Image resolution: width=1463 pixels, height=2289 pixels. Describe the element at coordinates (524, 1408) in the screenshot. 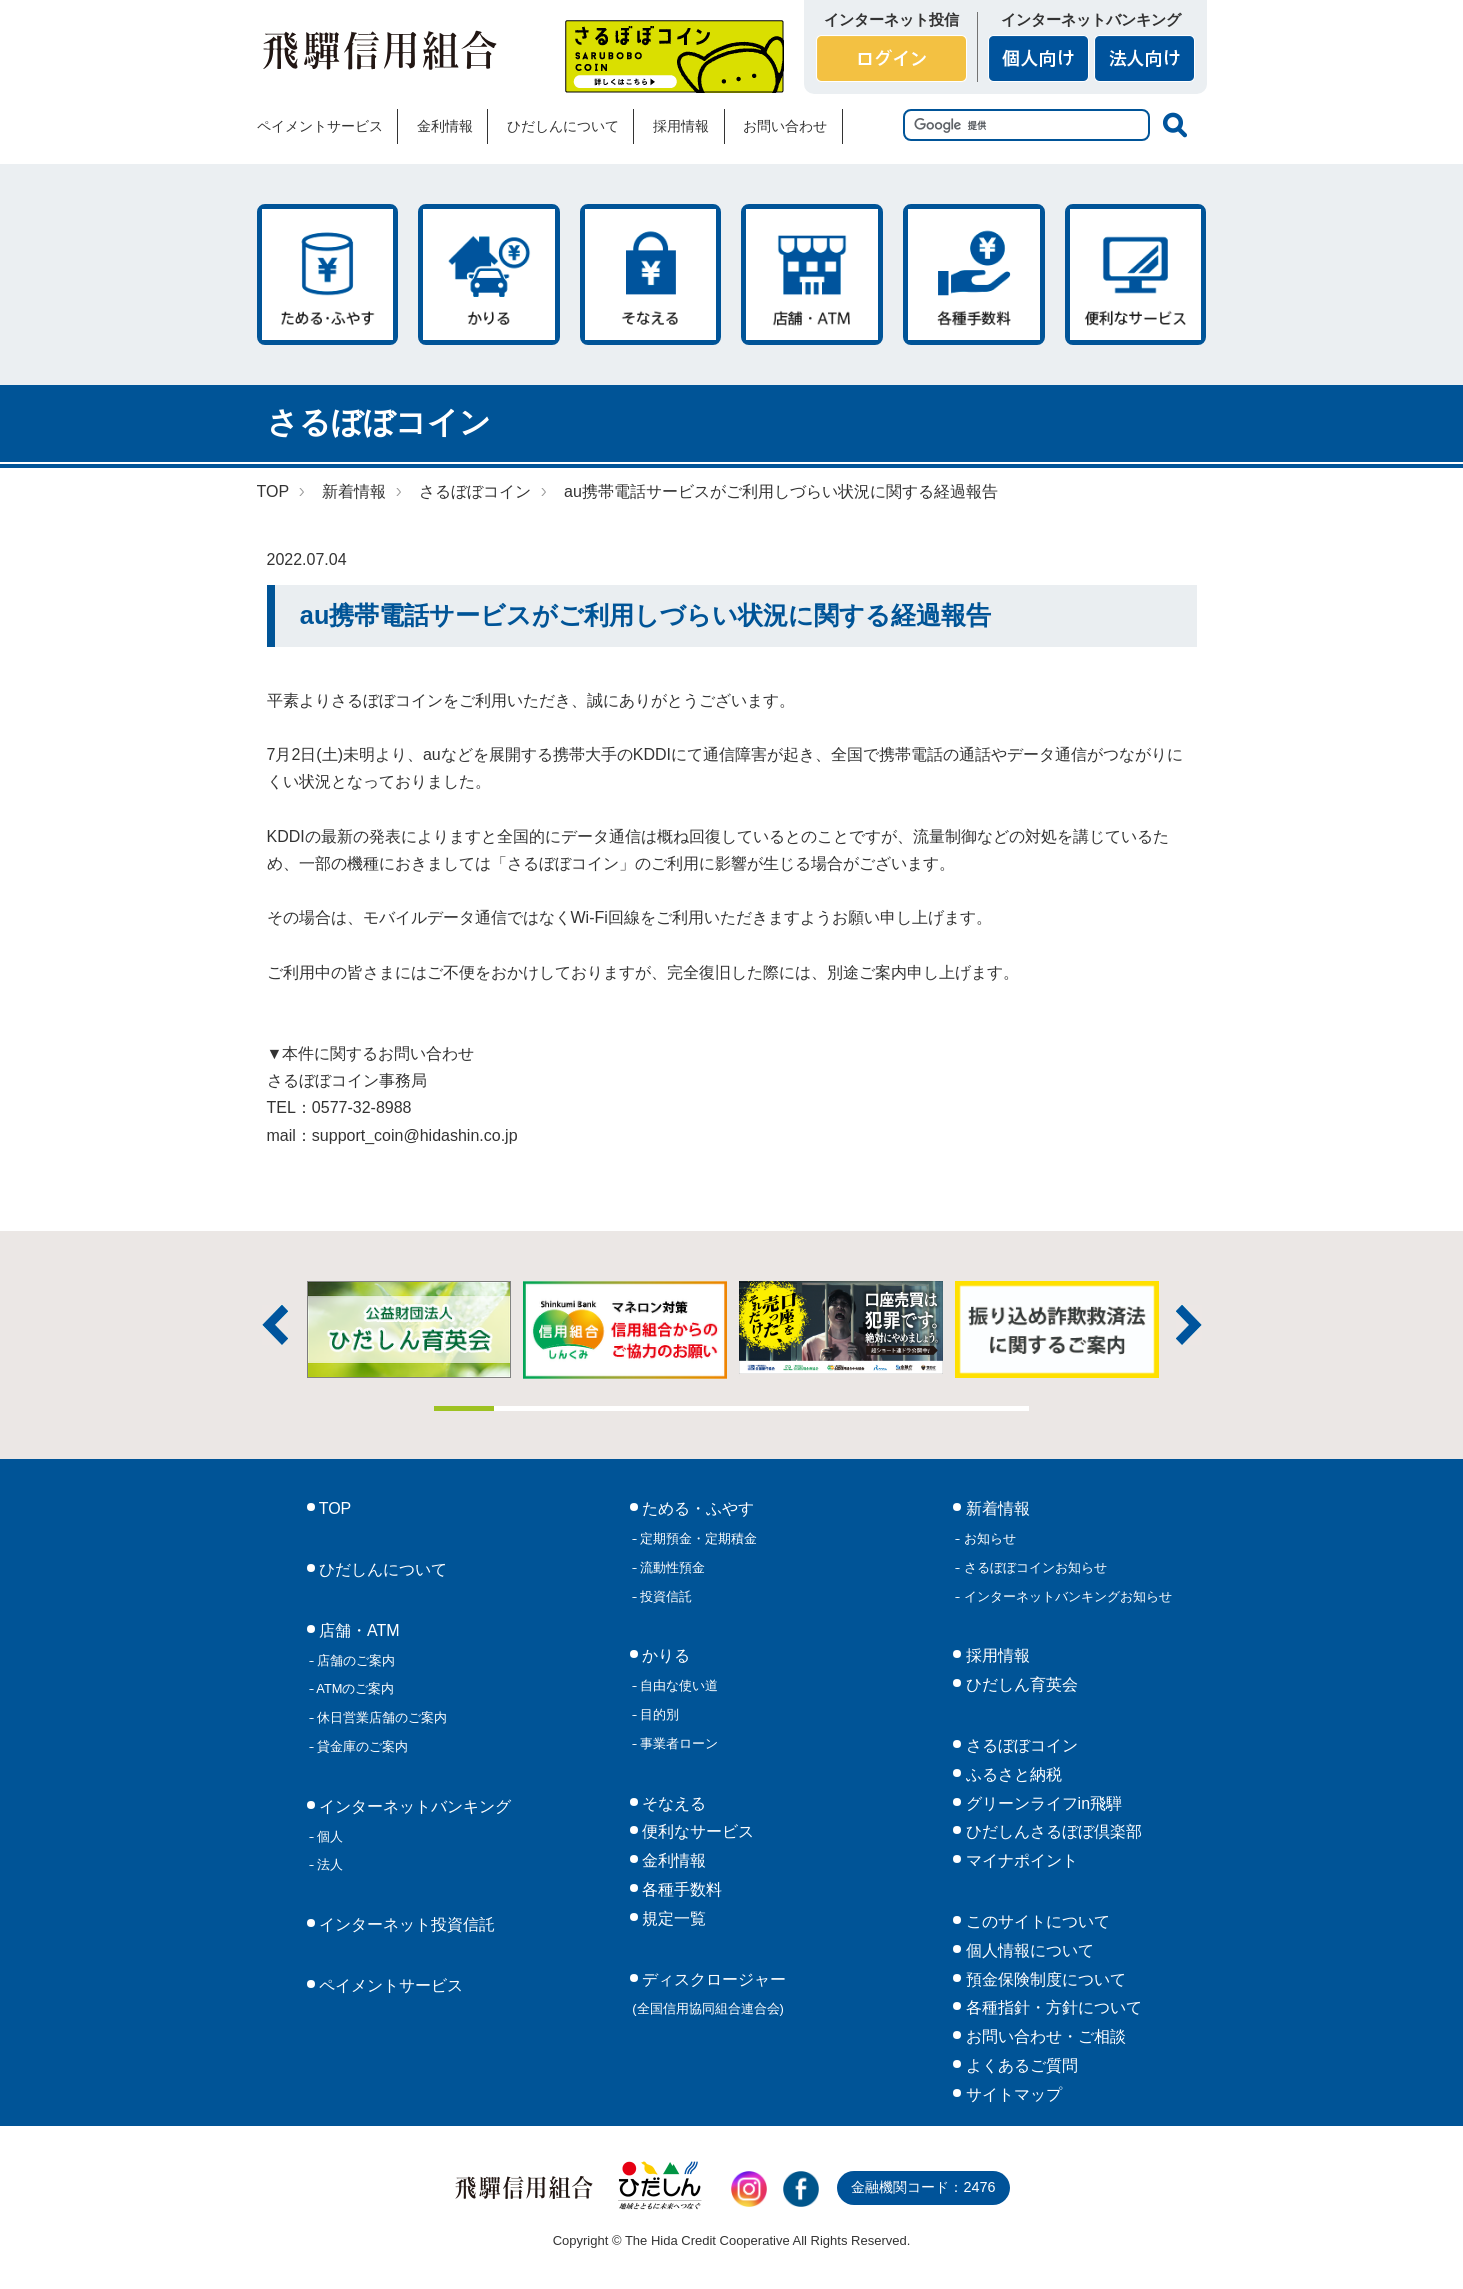

I see `2 [tab]` at that location.